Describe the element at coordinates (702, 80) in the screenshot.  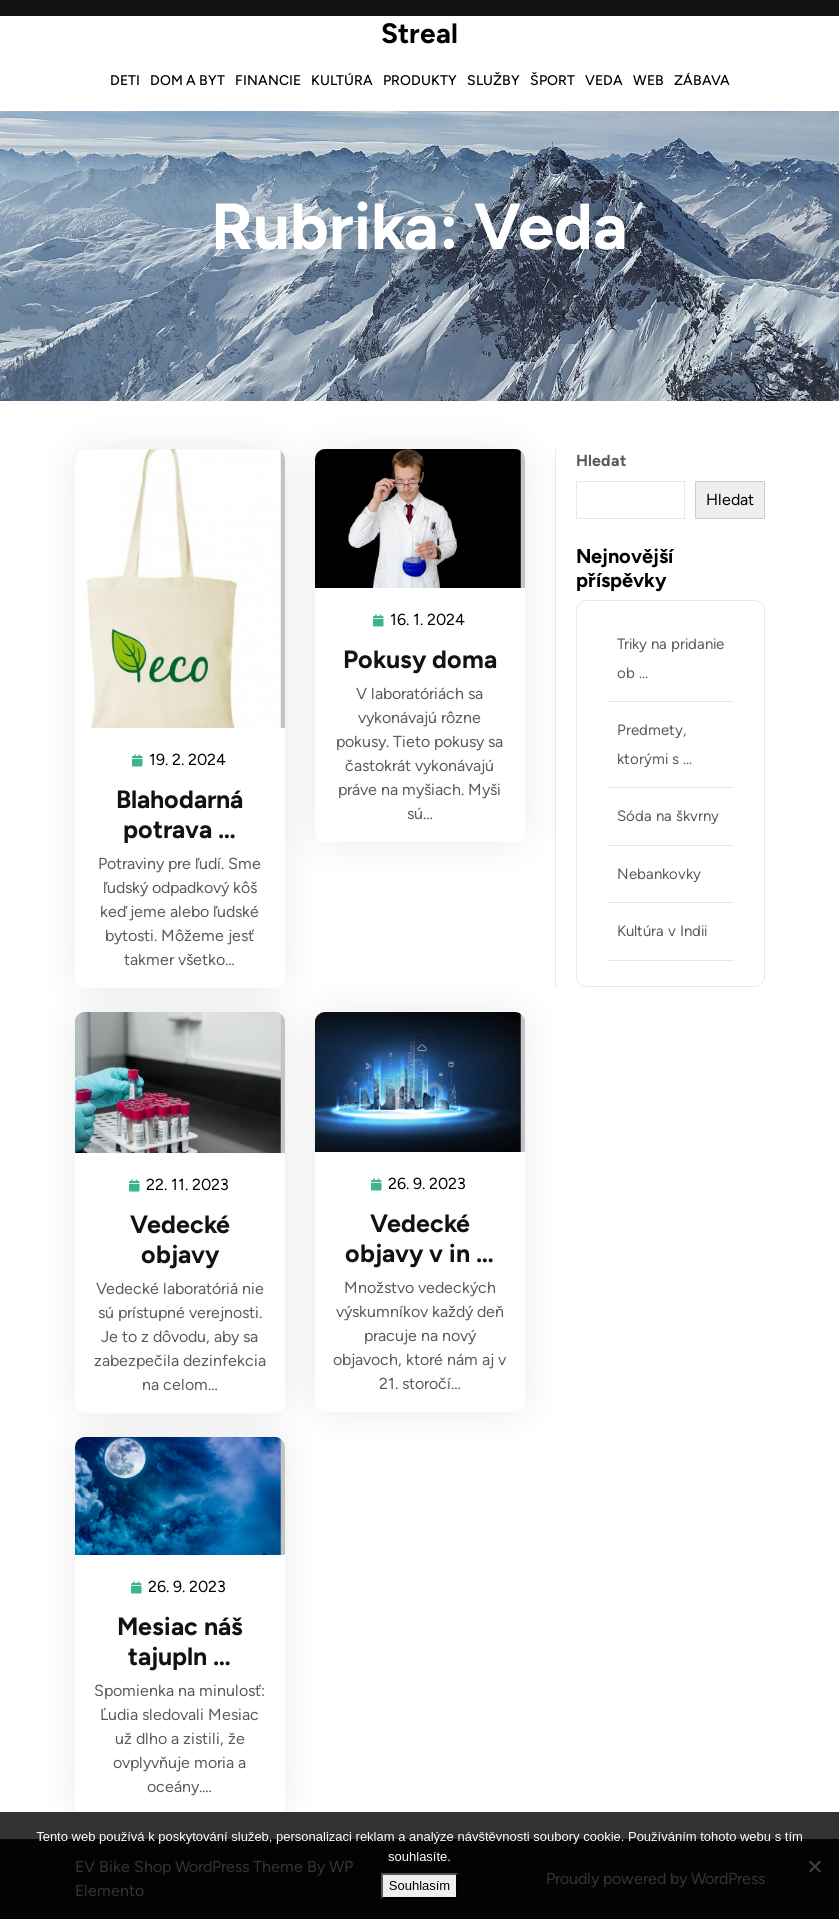
I see `Zábava` at that location.